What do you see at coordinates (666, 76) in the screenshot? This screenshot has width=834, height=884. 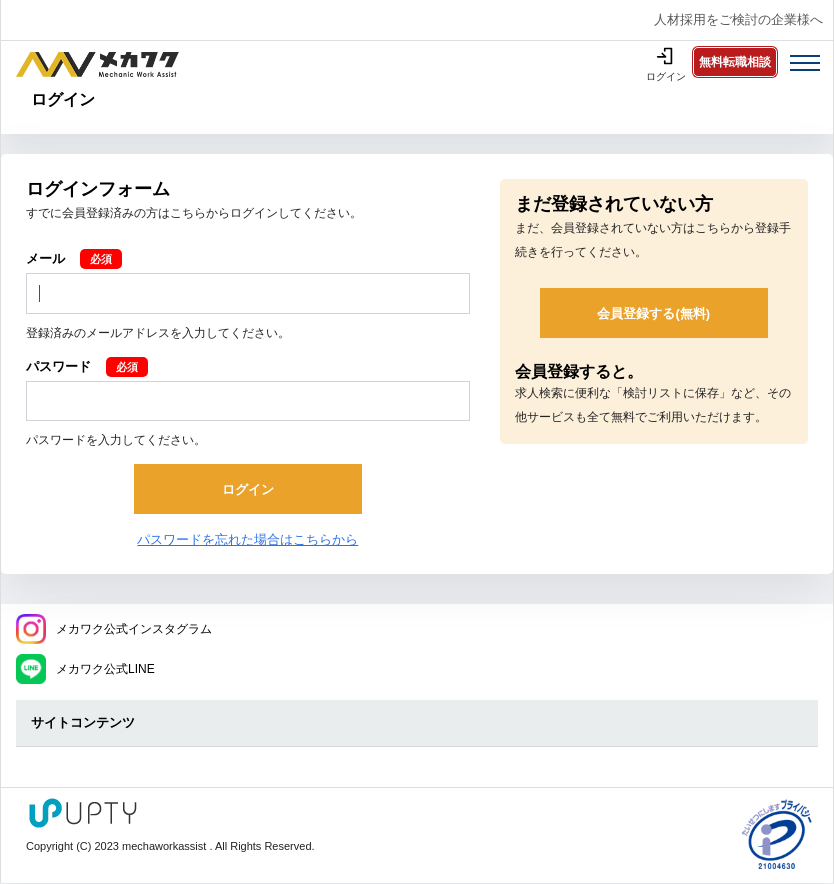 I see `ログイン` at bounding box center [666, 76].